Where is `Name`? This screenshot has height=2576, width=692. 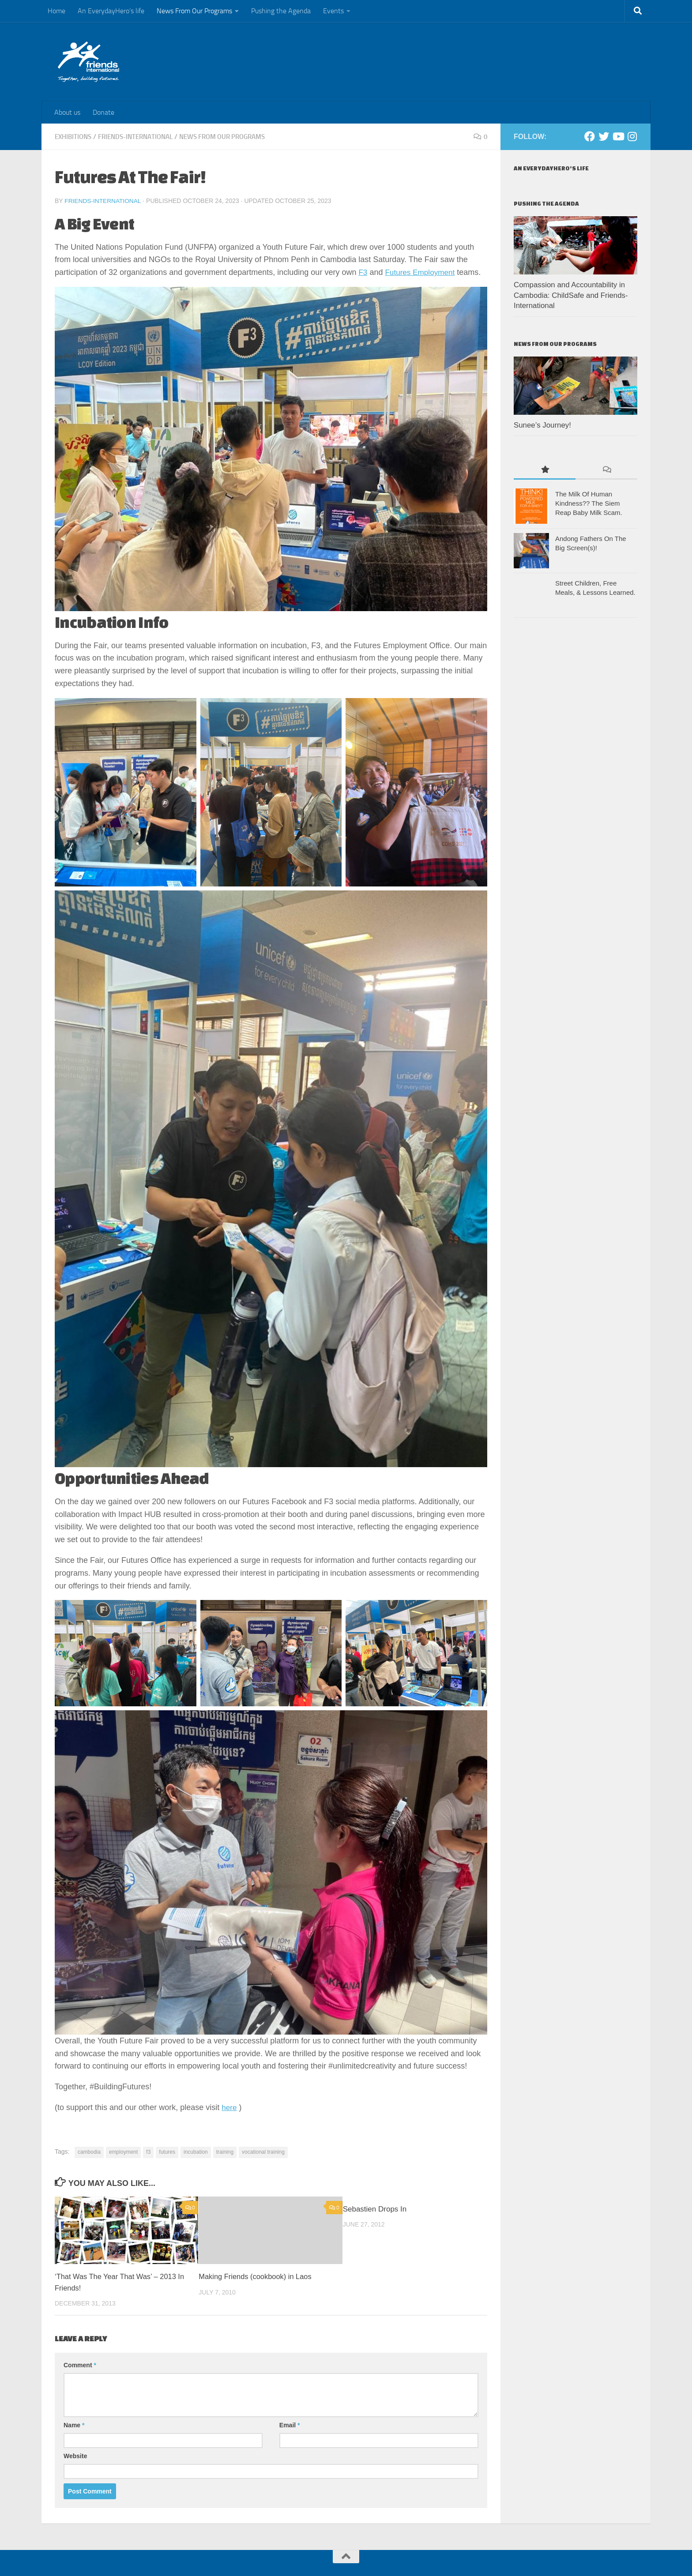
Name is located at coordinates (74, 2424).